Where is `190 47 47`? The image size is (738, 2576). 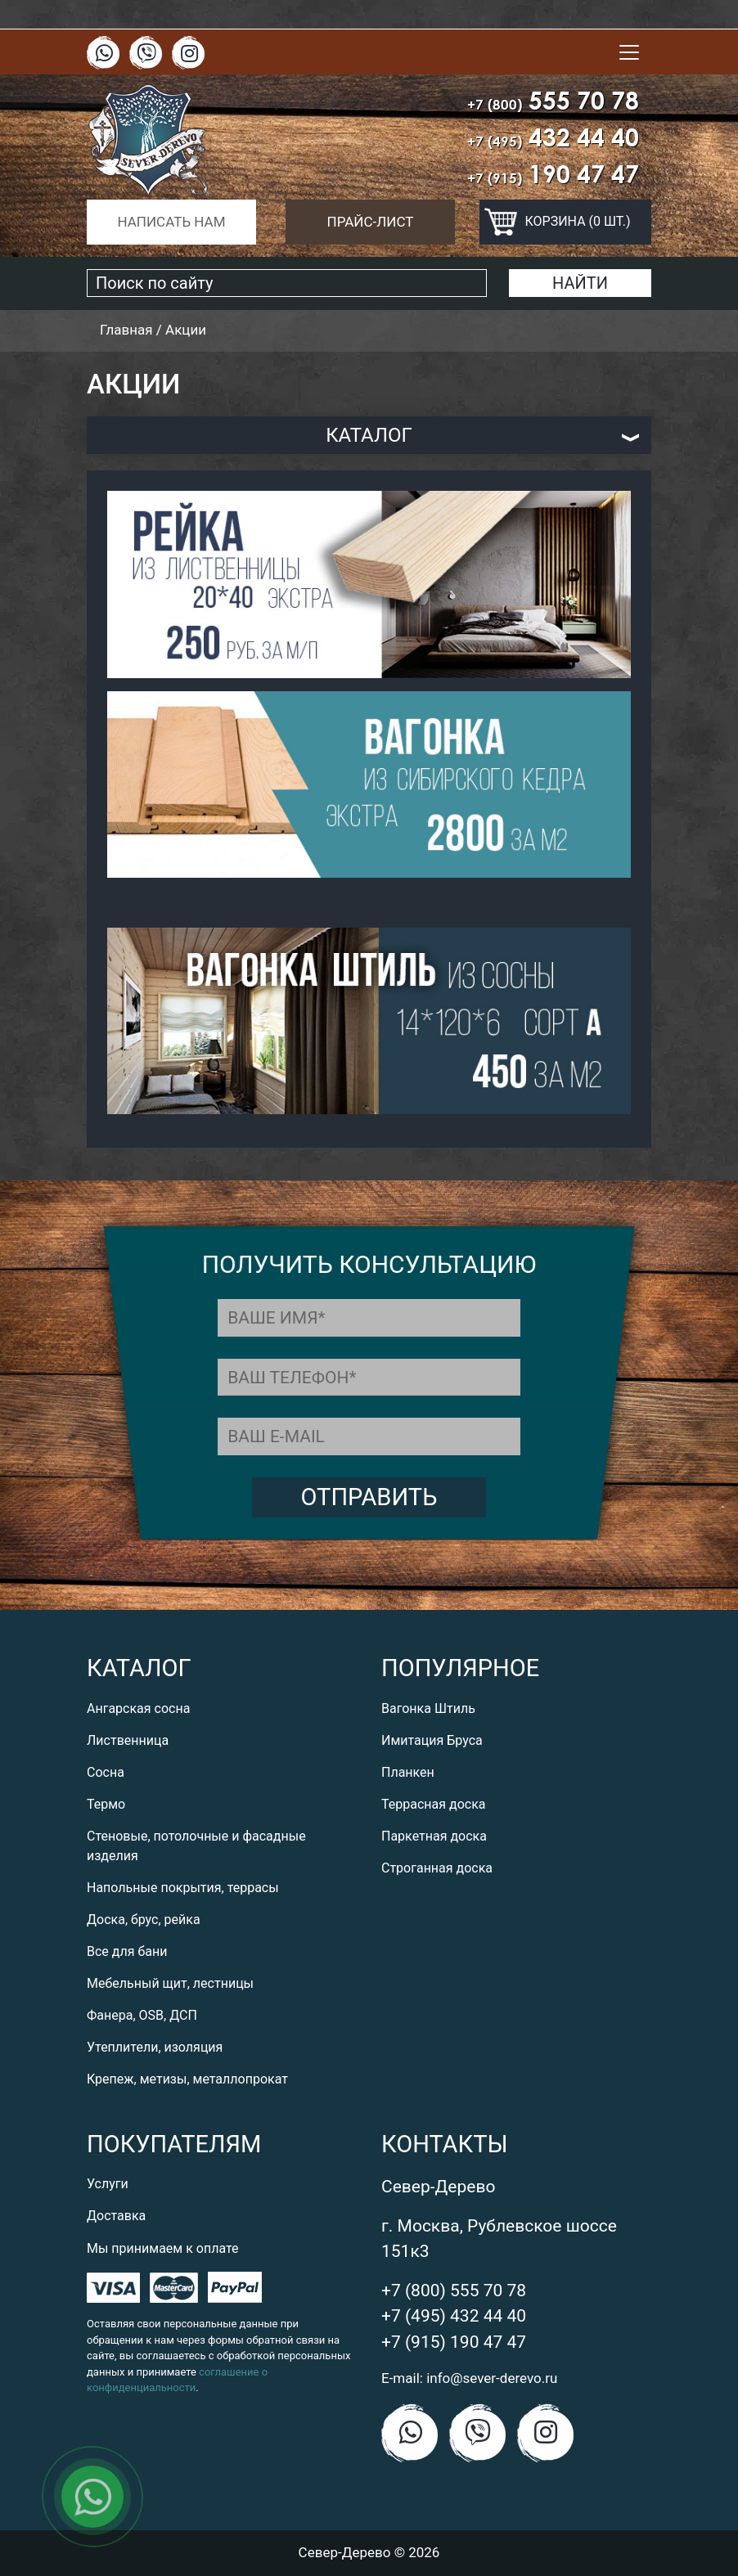 190 47 47 is located at coordinates (553, 174).